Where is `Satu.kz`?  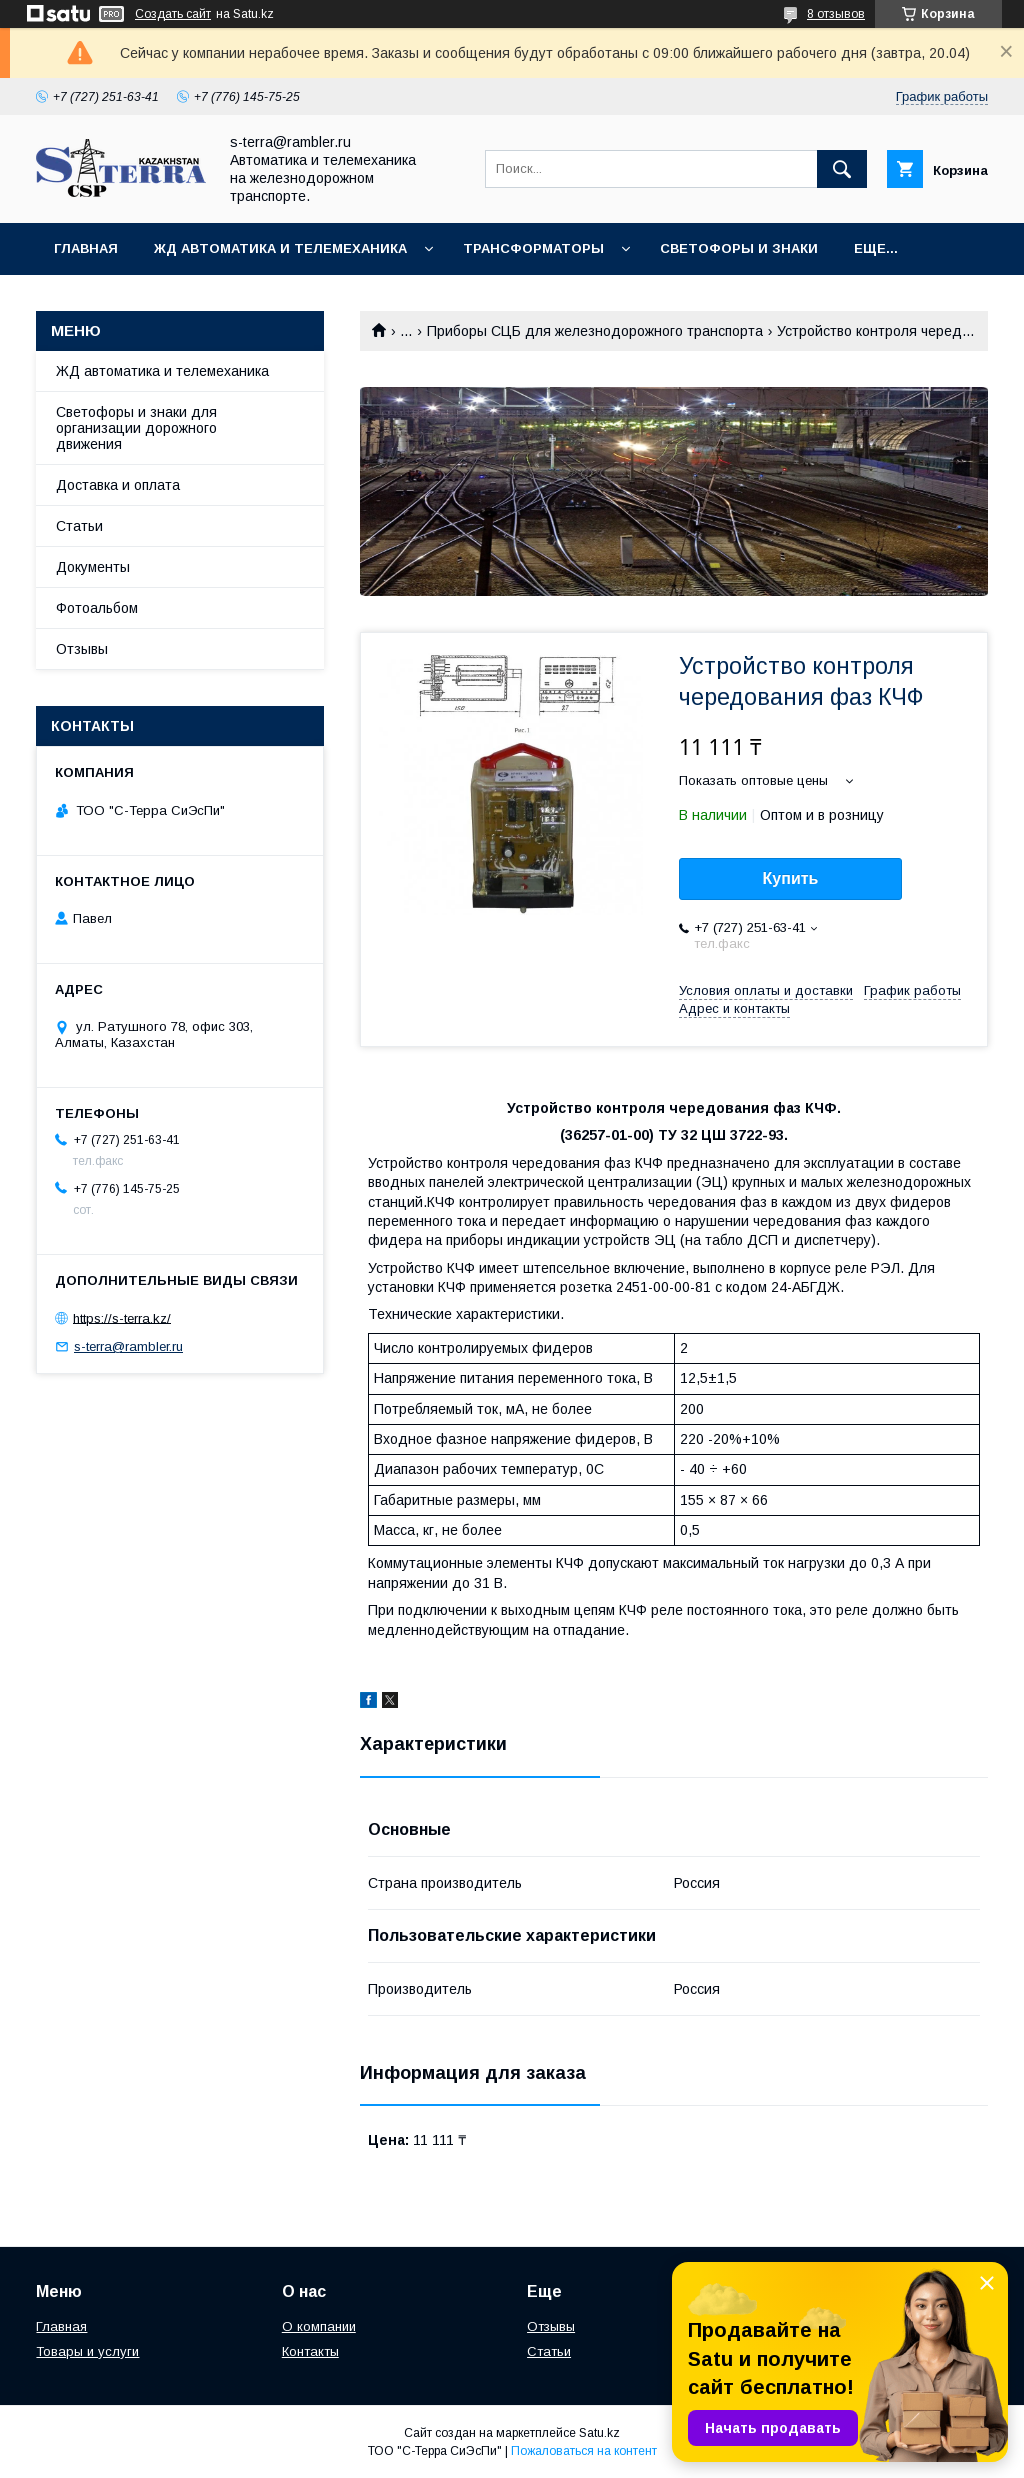 Satu.kz is located at coordinates (599, 2433).